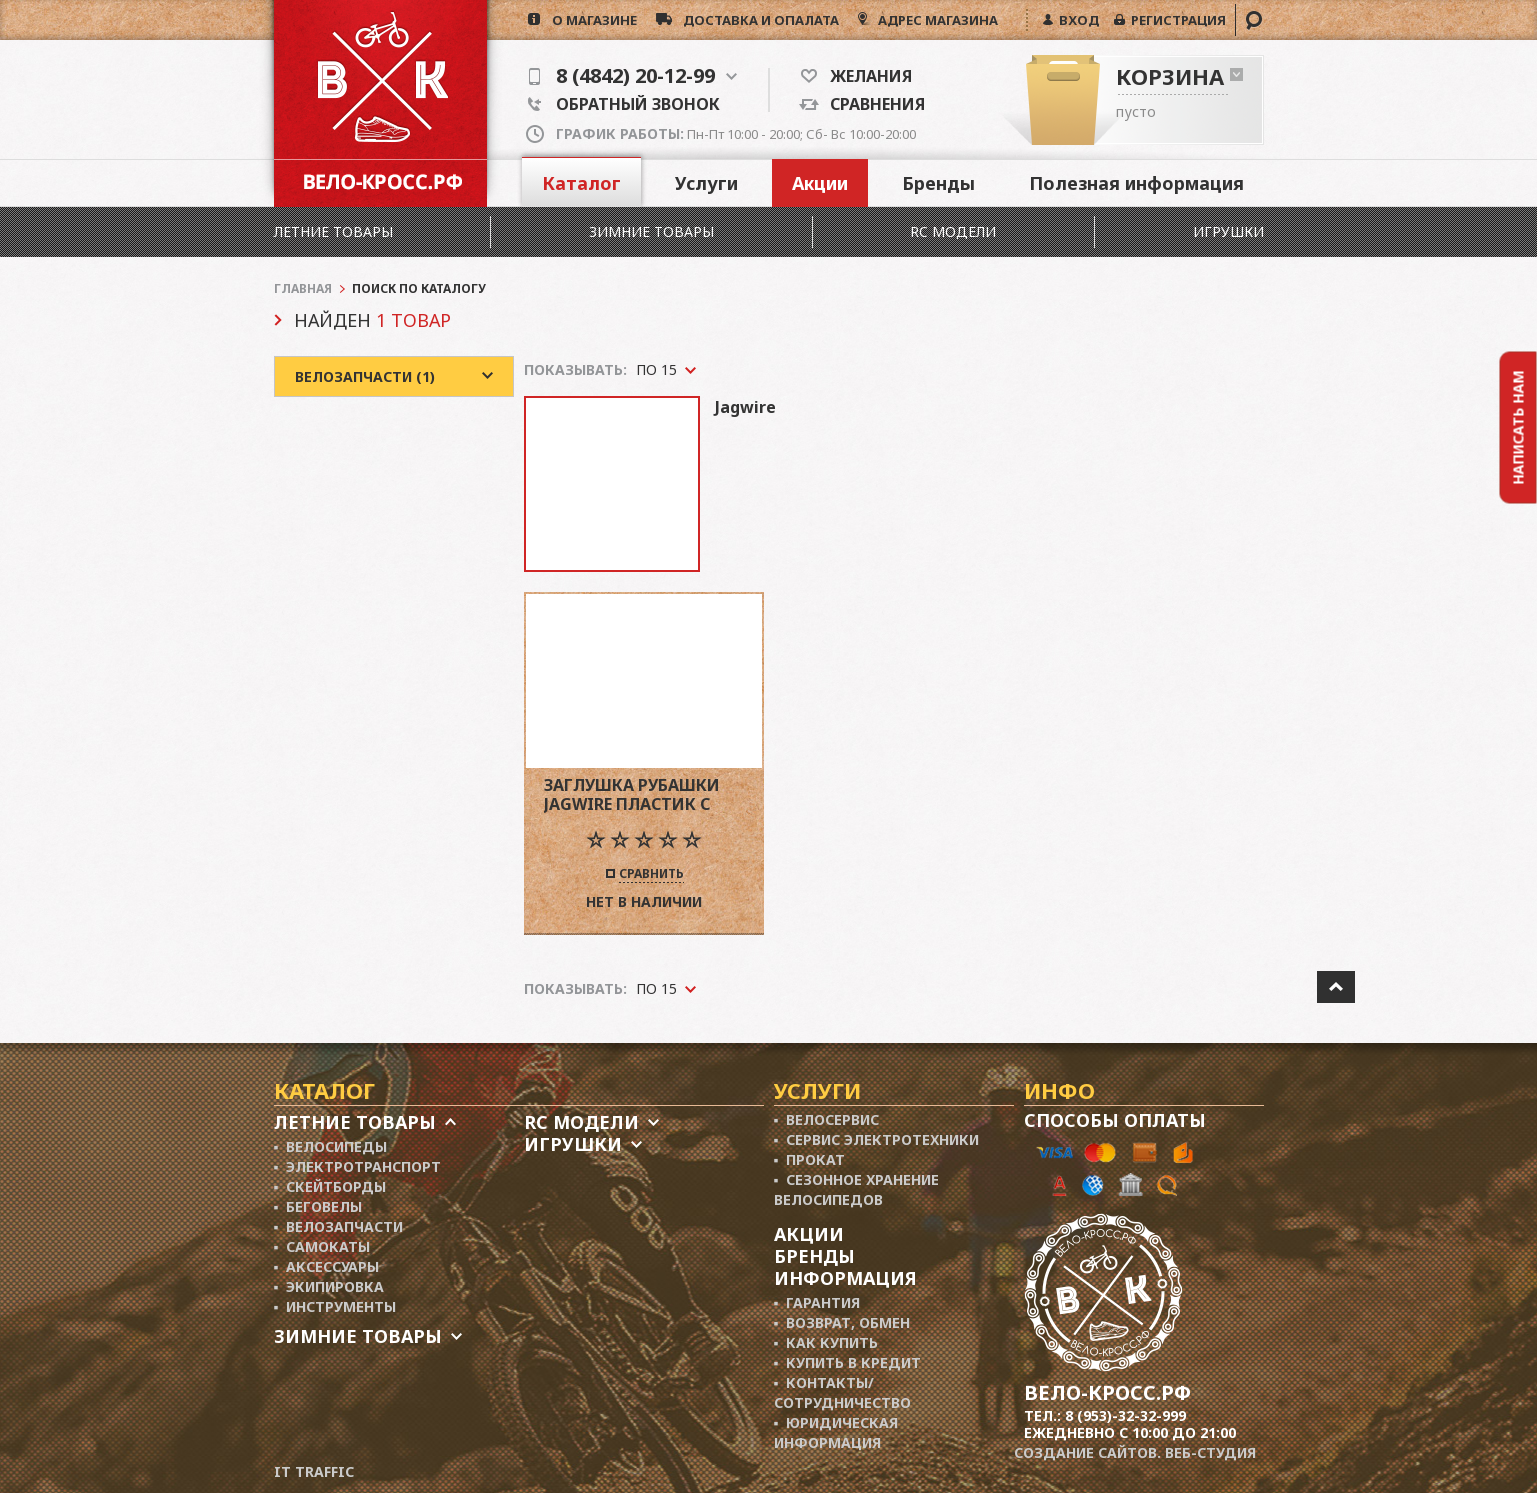 Image resolution: width=1537 pixels, height=1493 pixels. What do you see at coordinates (845, 1278) in the screenshot?
I see `Информация` at bounding box center [845, 1278].